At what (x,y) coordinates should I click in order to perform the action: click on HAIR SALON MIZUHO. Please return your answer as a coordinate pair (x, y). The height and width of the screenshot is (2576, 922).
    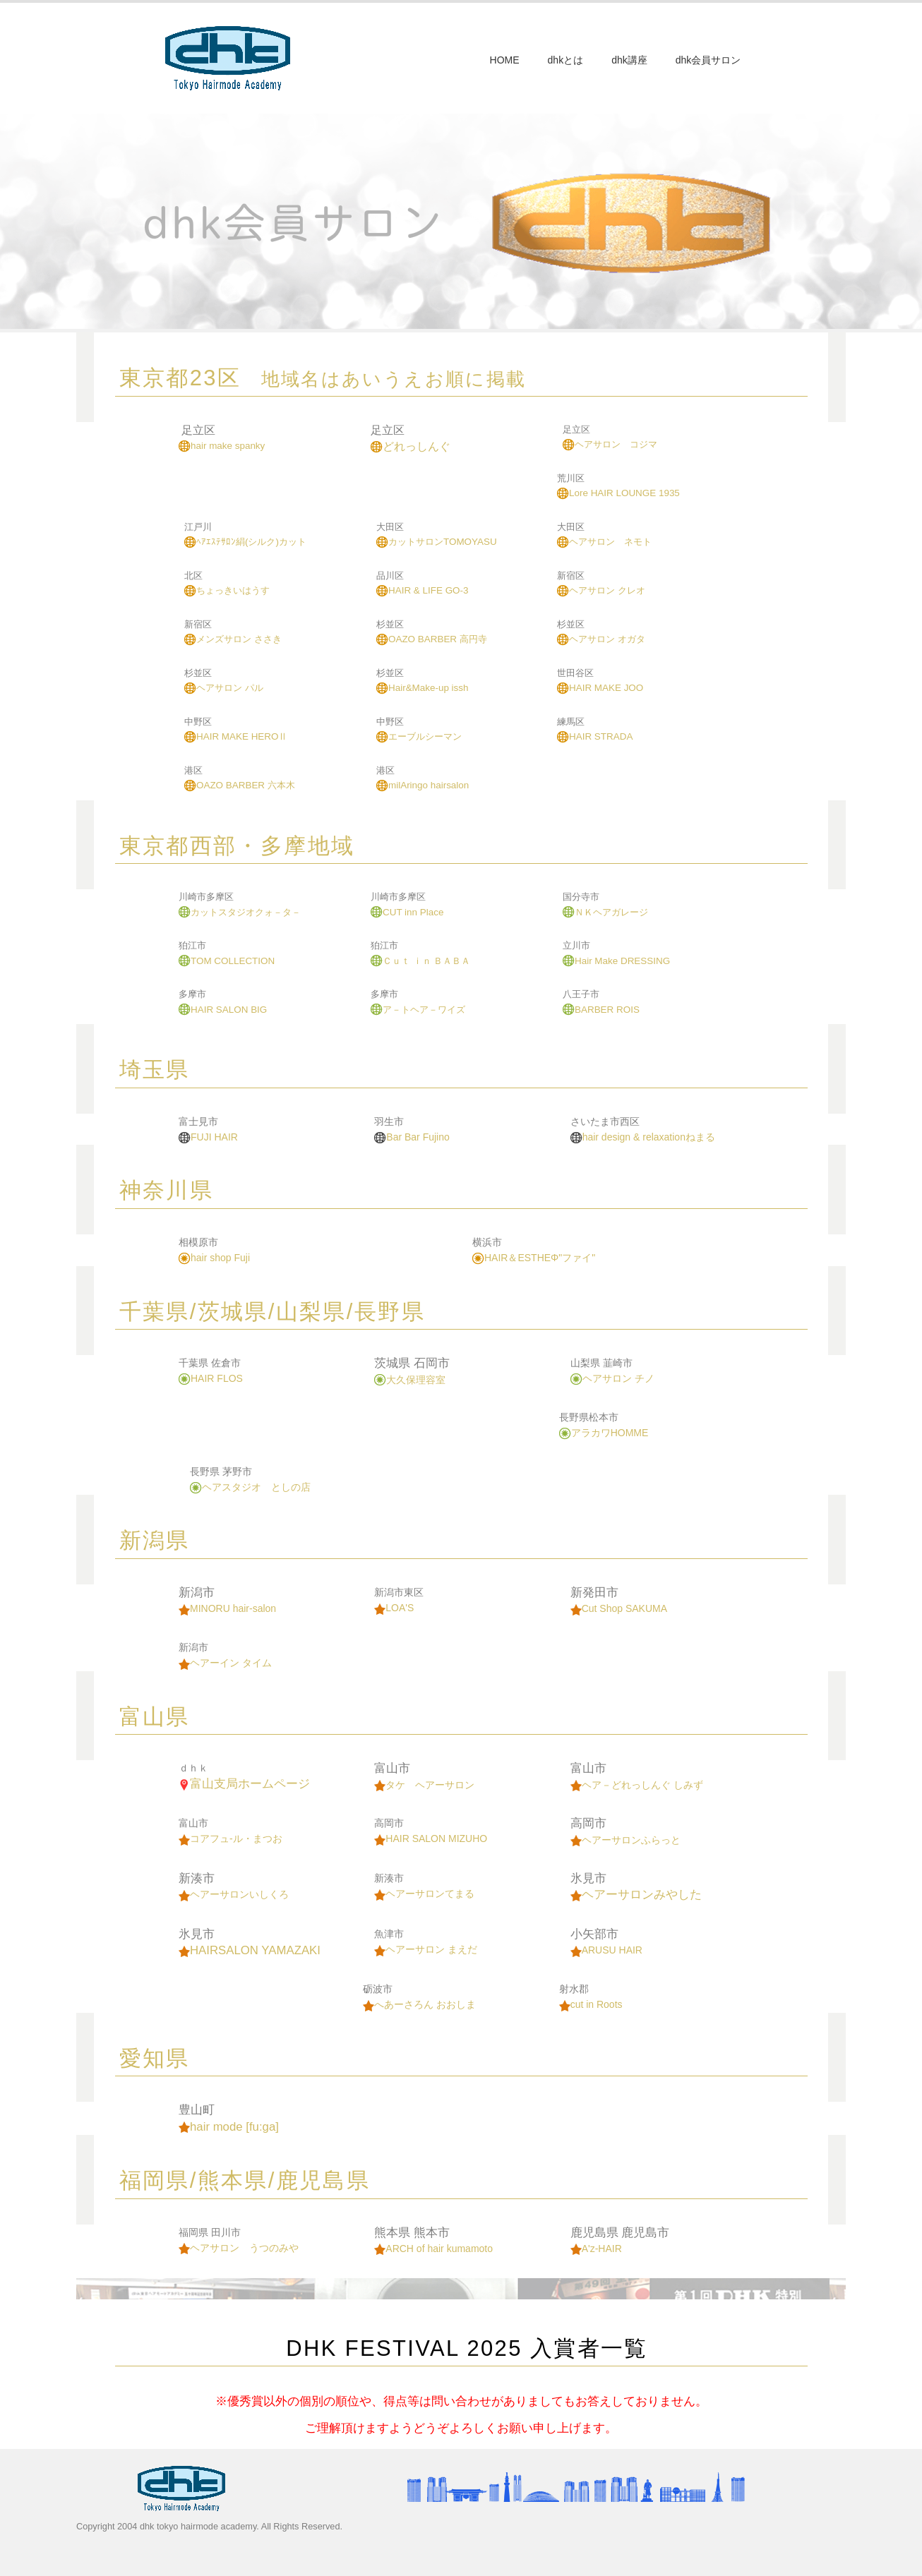
    Looking at the image, I should click on (430, 1838).